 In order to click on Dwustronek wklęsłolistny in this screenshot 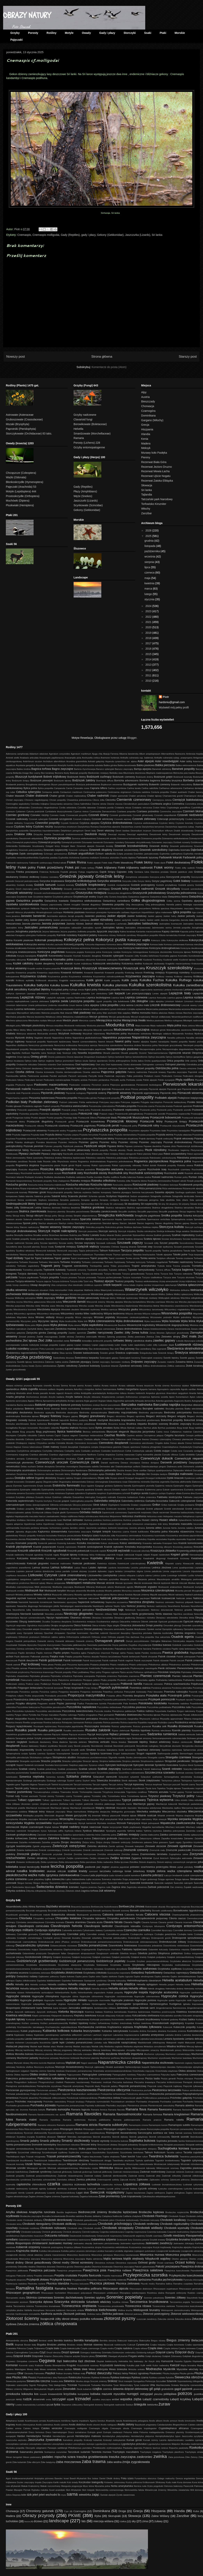, I will do `click(31, 838)`.